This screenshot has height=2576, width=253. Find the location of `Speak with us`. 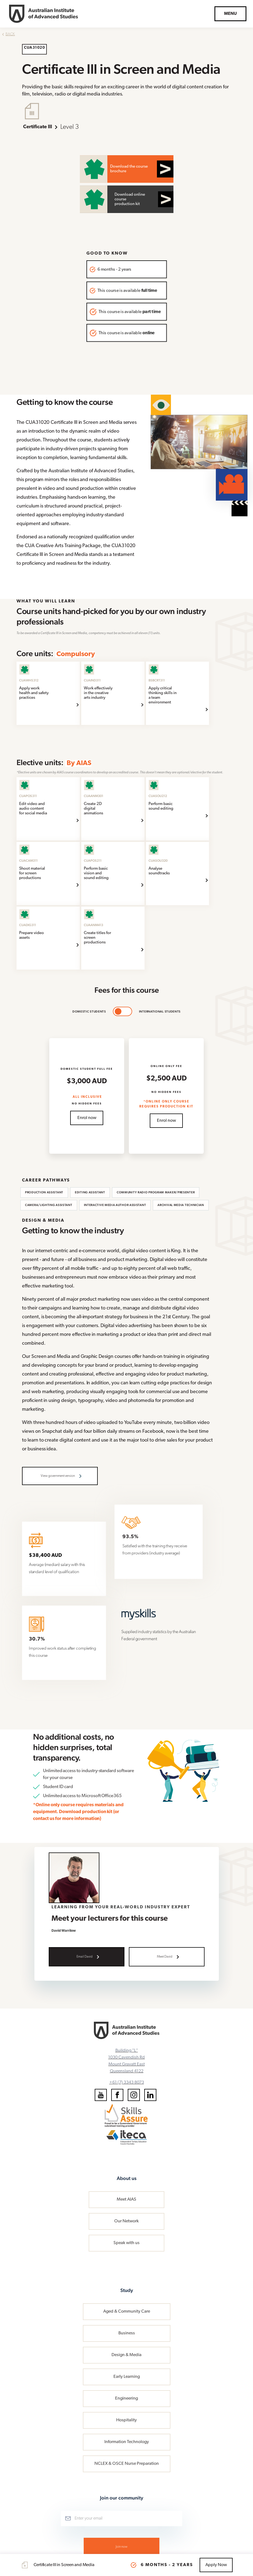

Speak with us is located at coordinates (126, 2243).